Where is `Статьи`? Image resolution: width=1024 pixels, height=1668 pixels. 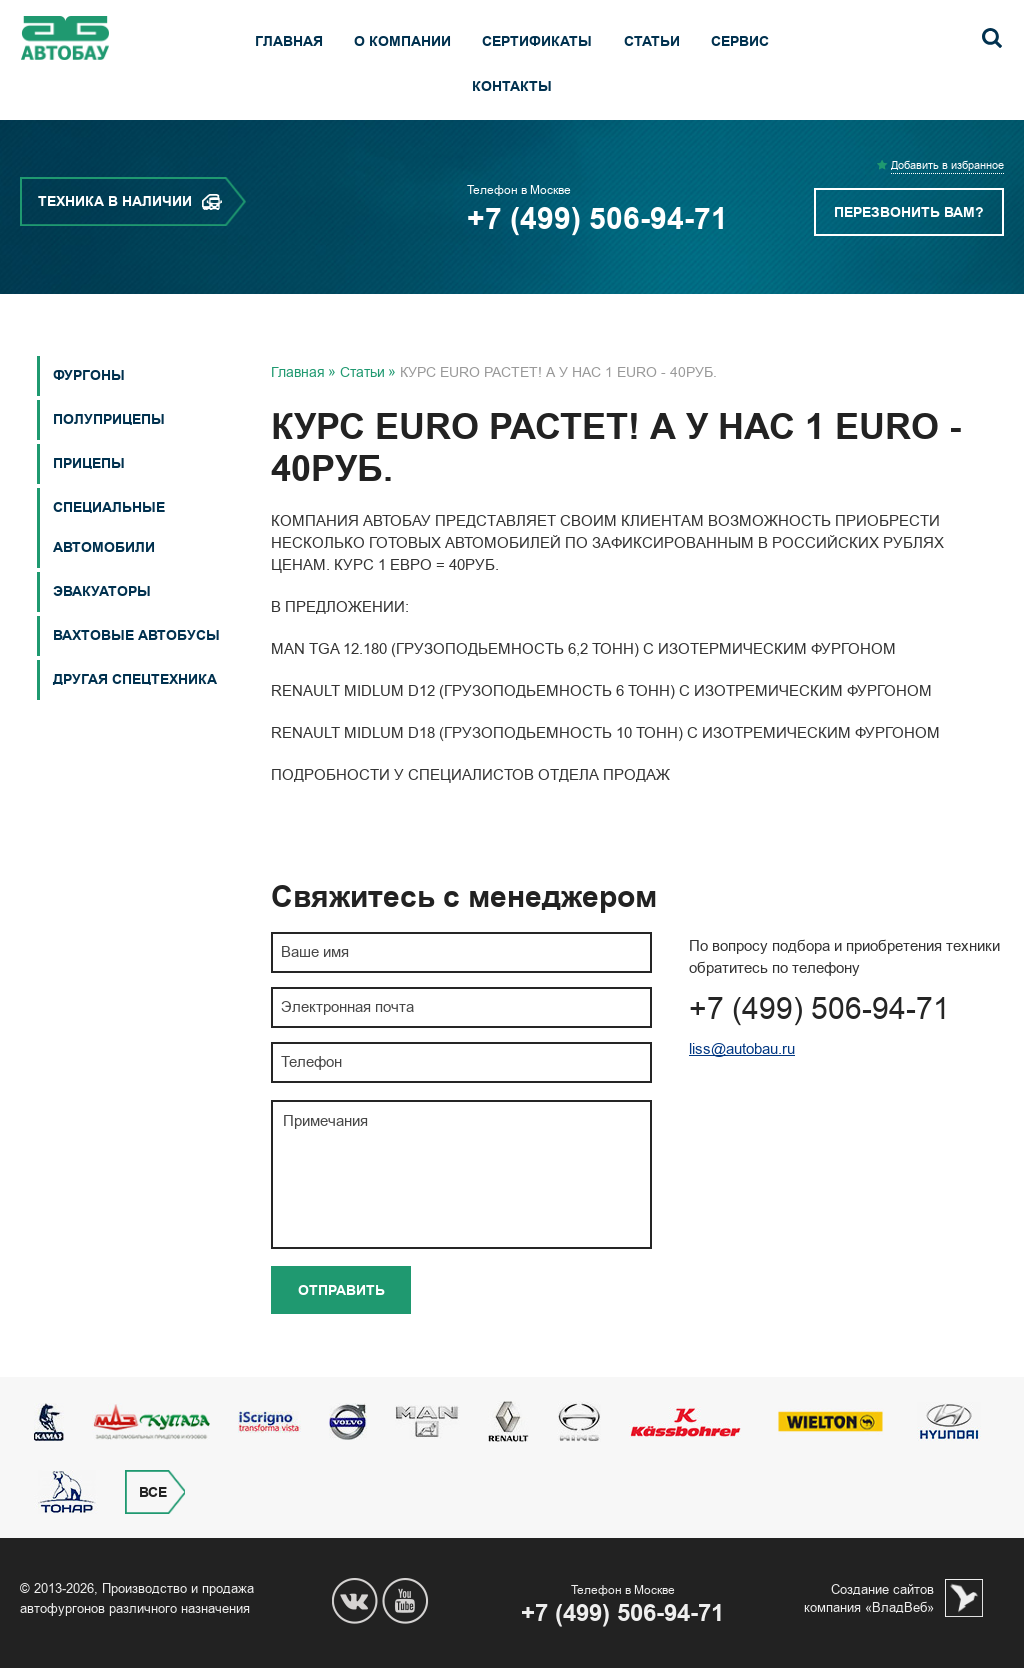
Статьи is located at coordinates (652, 41).